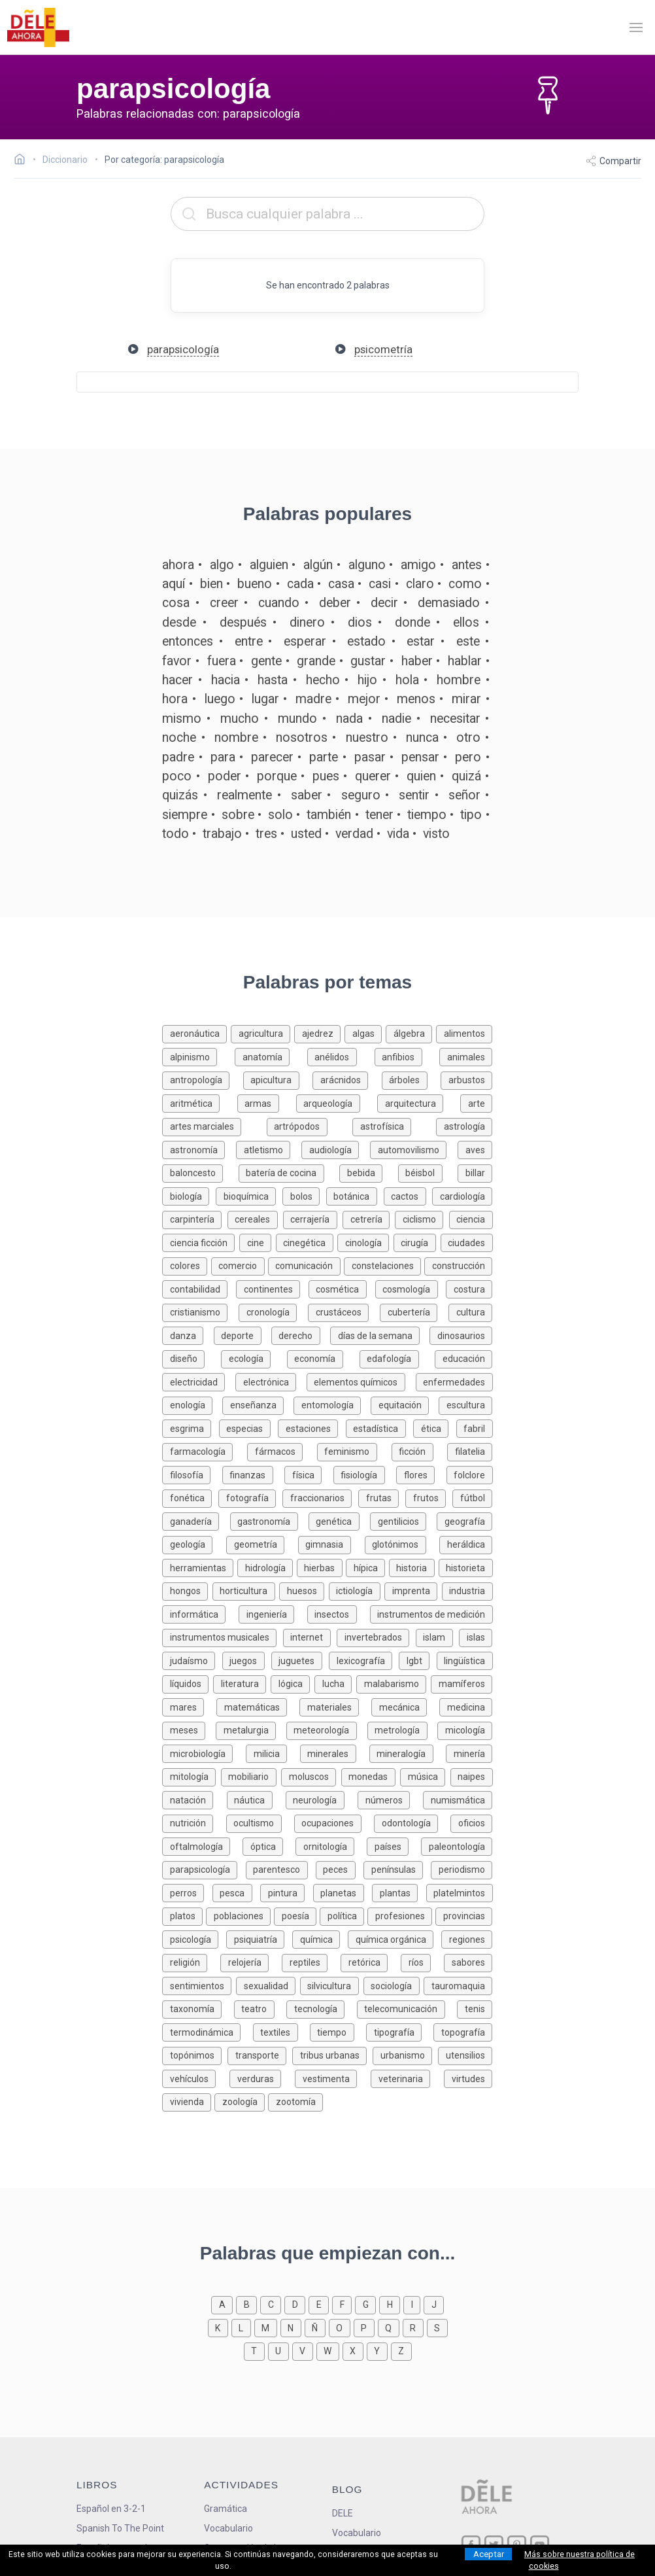 This screenshot has height=2576, width=655. Describe the element at coordinates (253, 1474) in the screenshot. I see `[Palabras sobre finanzas]` at that location.